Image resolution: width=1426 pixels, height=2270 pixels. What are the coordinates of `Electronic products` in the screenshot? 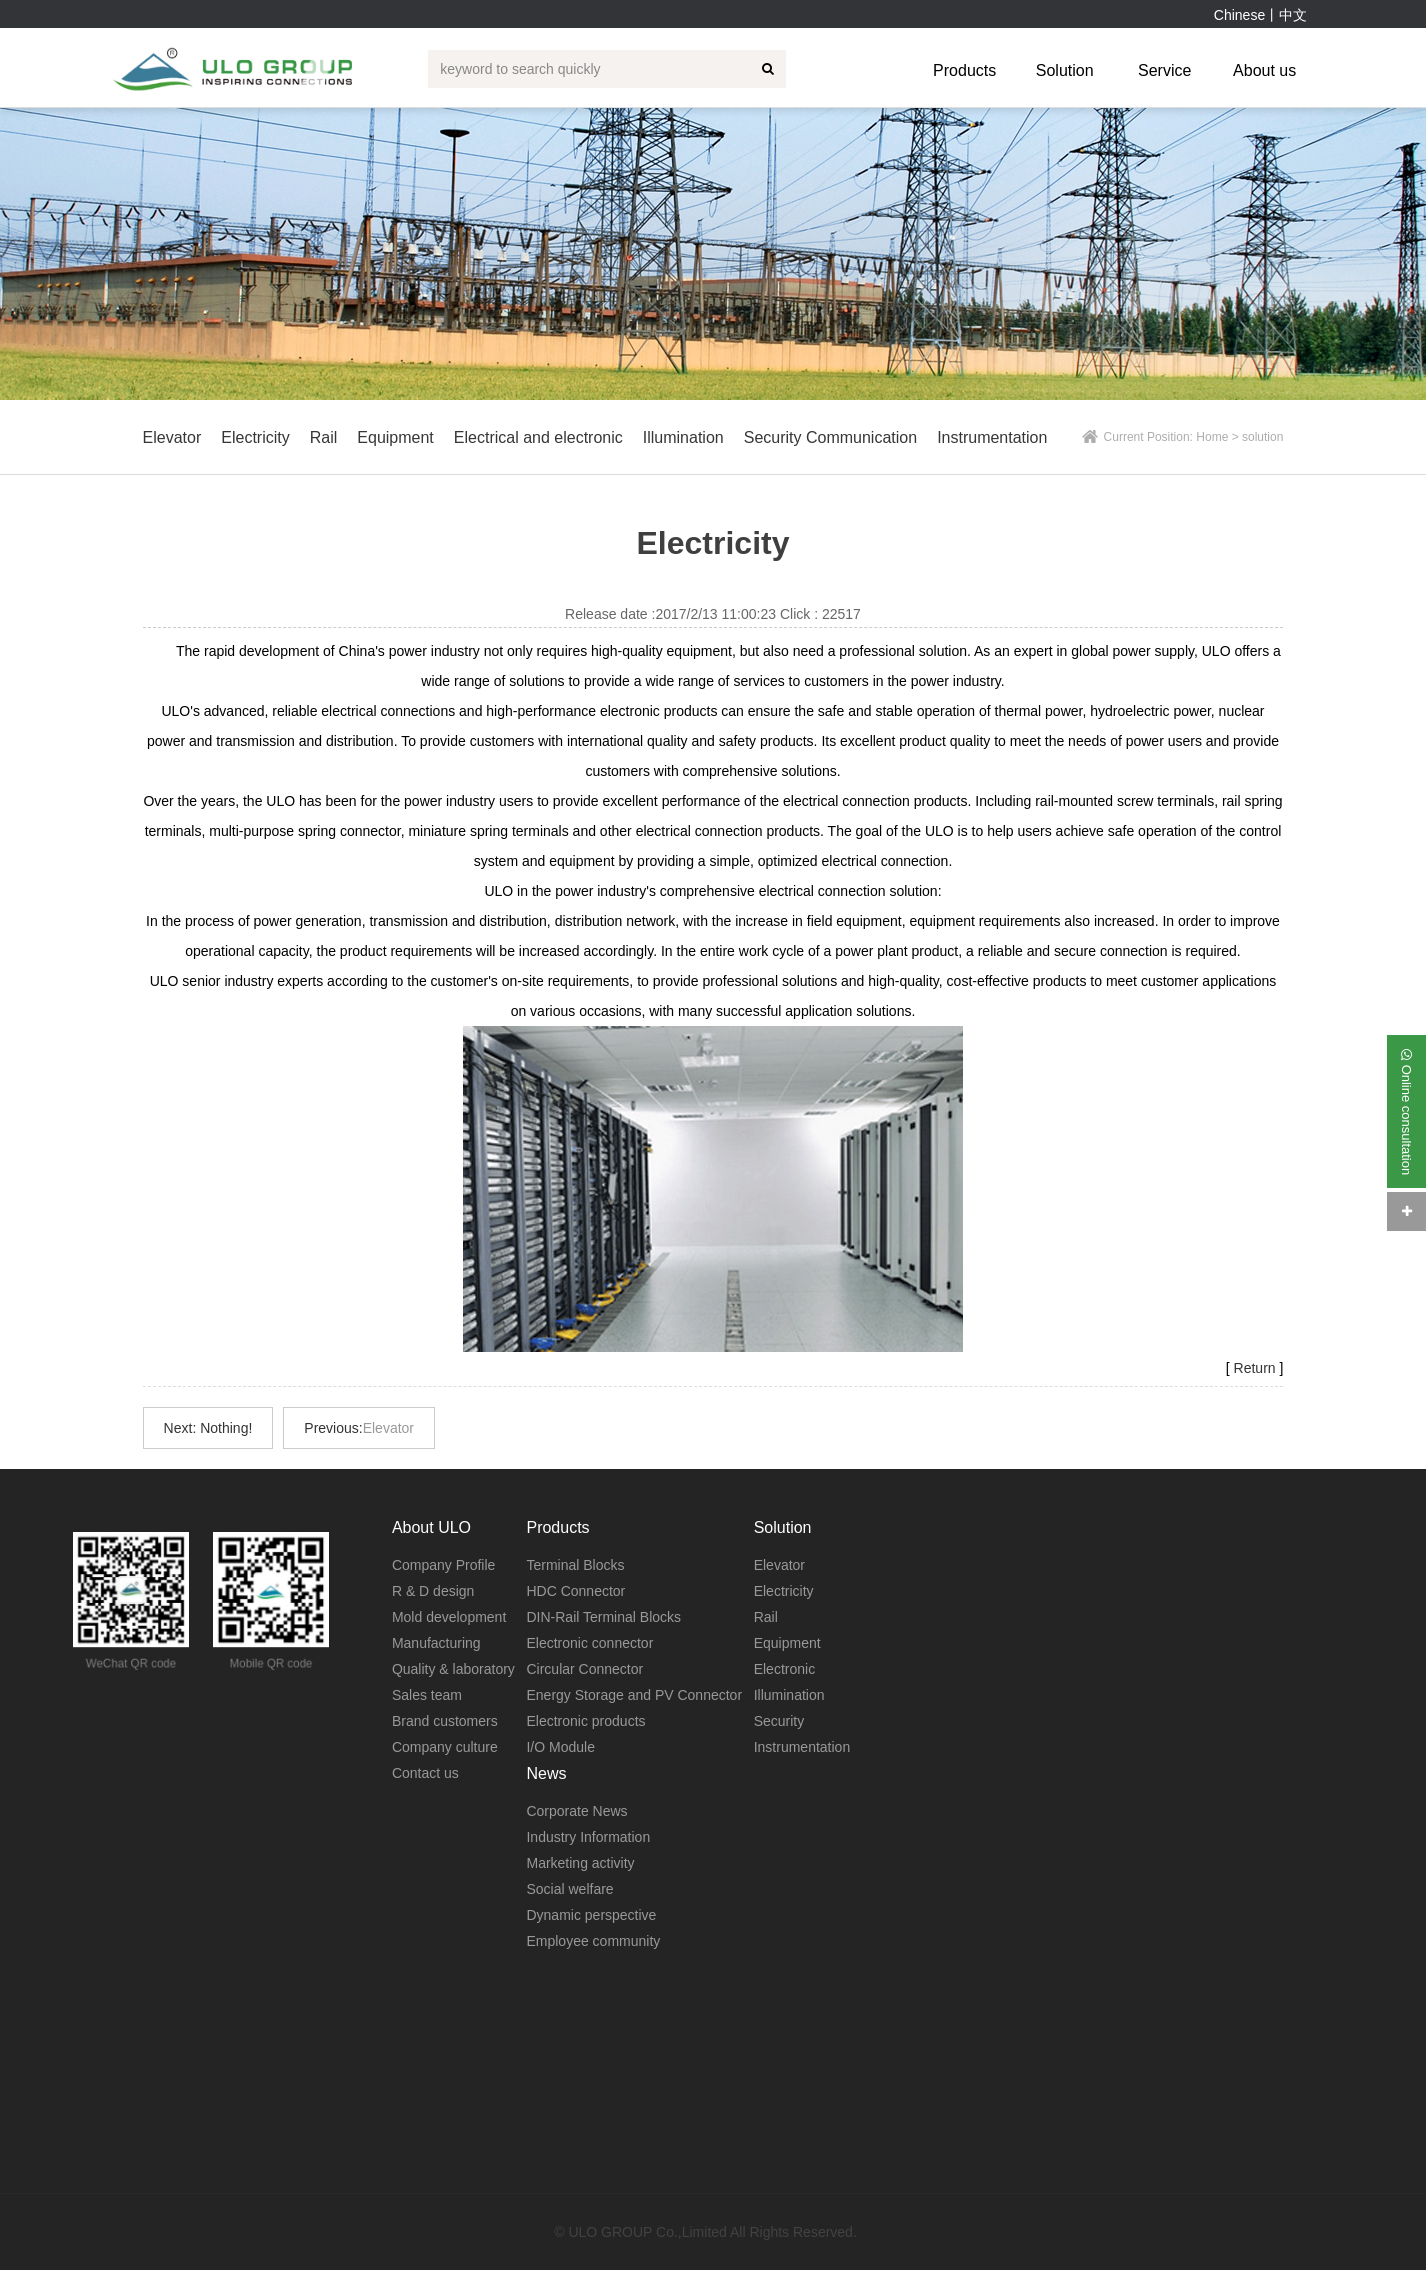 It's located at (585, 1721).